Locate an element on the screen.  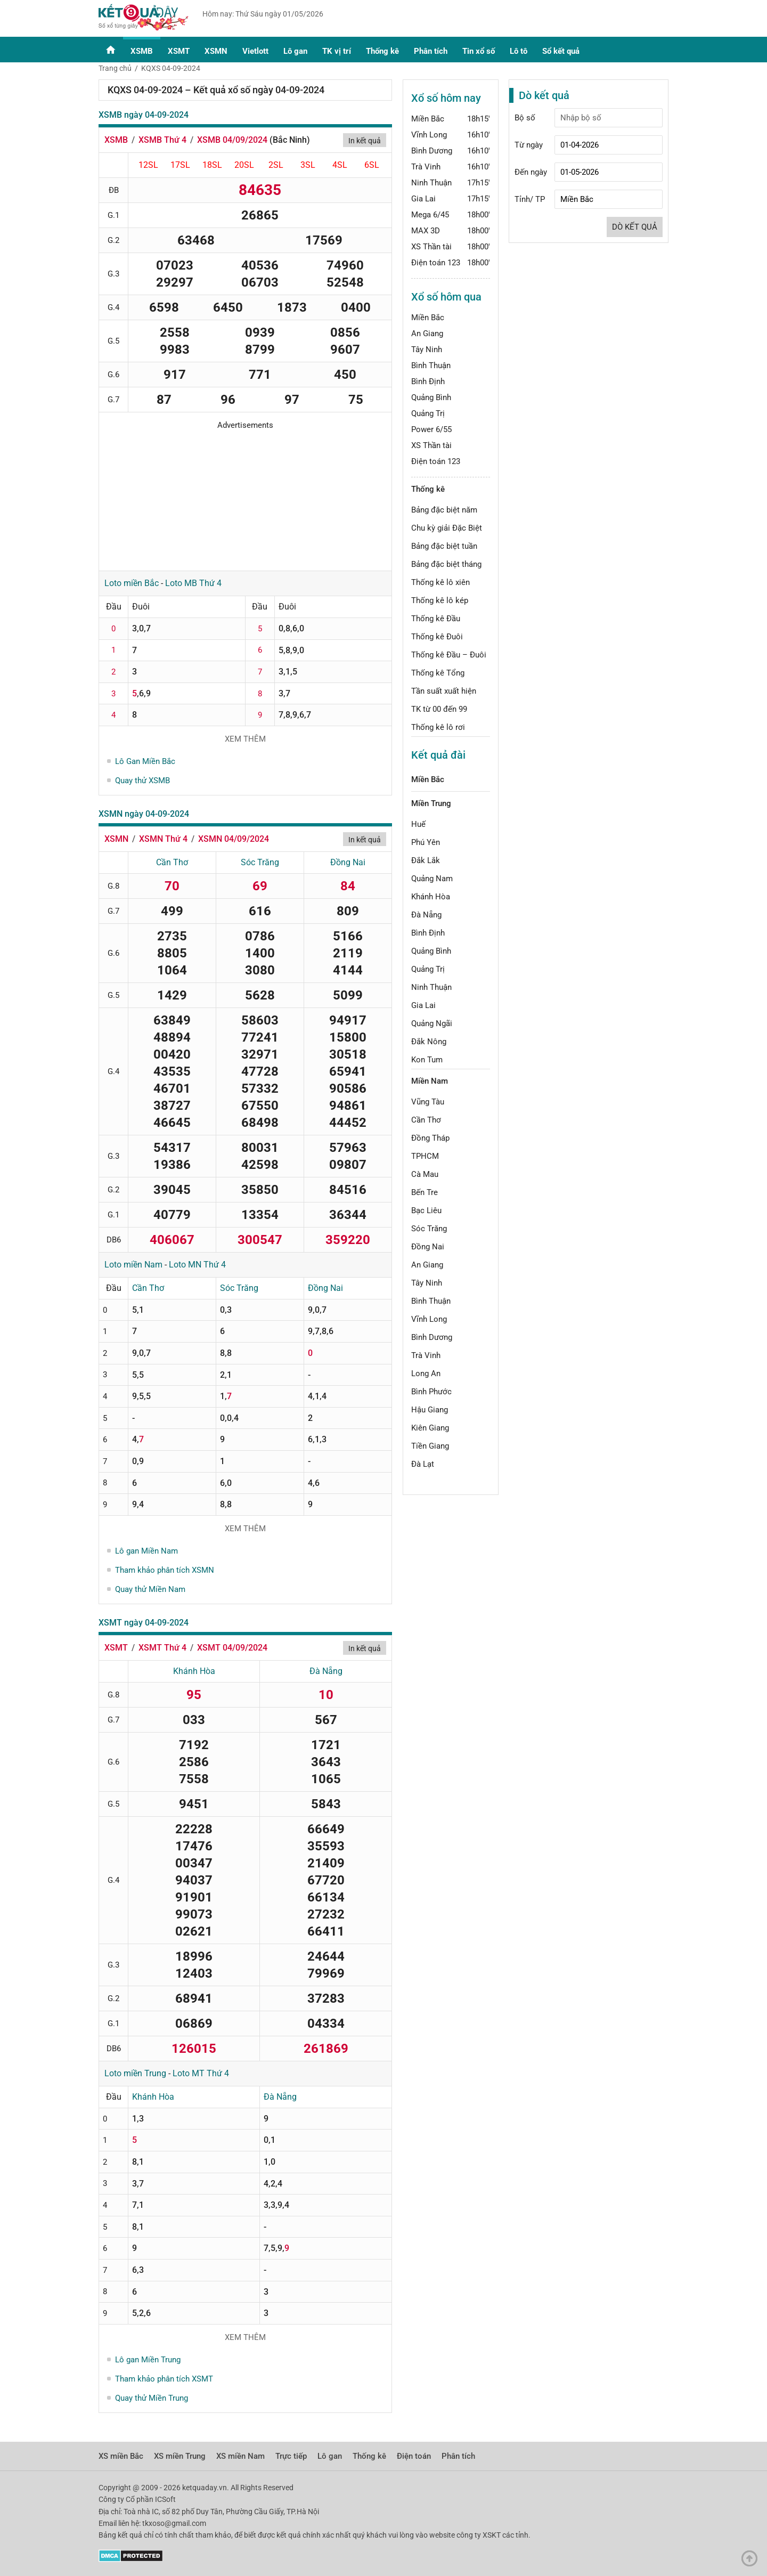
Đắk Nông is located at coordinates (428, 1041).